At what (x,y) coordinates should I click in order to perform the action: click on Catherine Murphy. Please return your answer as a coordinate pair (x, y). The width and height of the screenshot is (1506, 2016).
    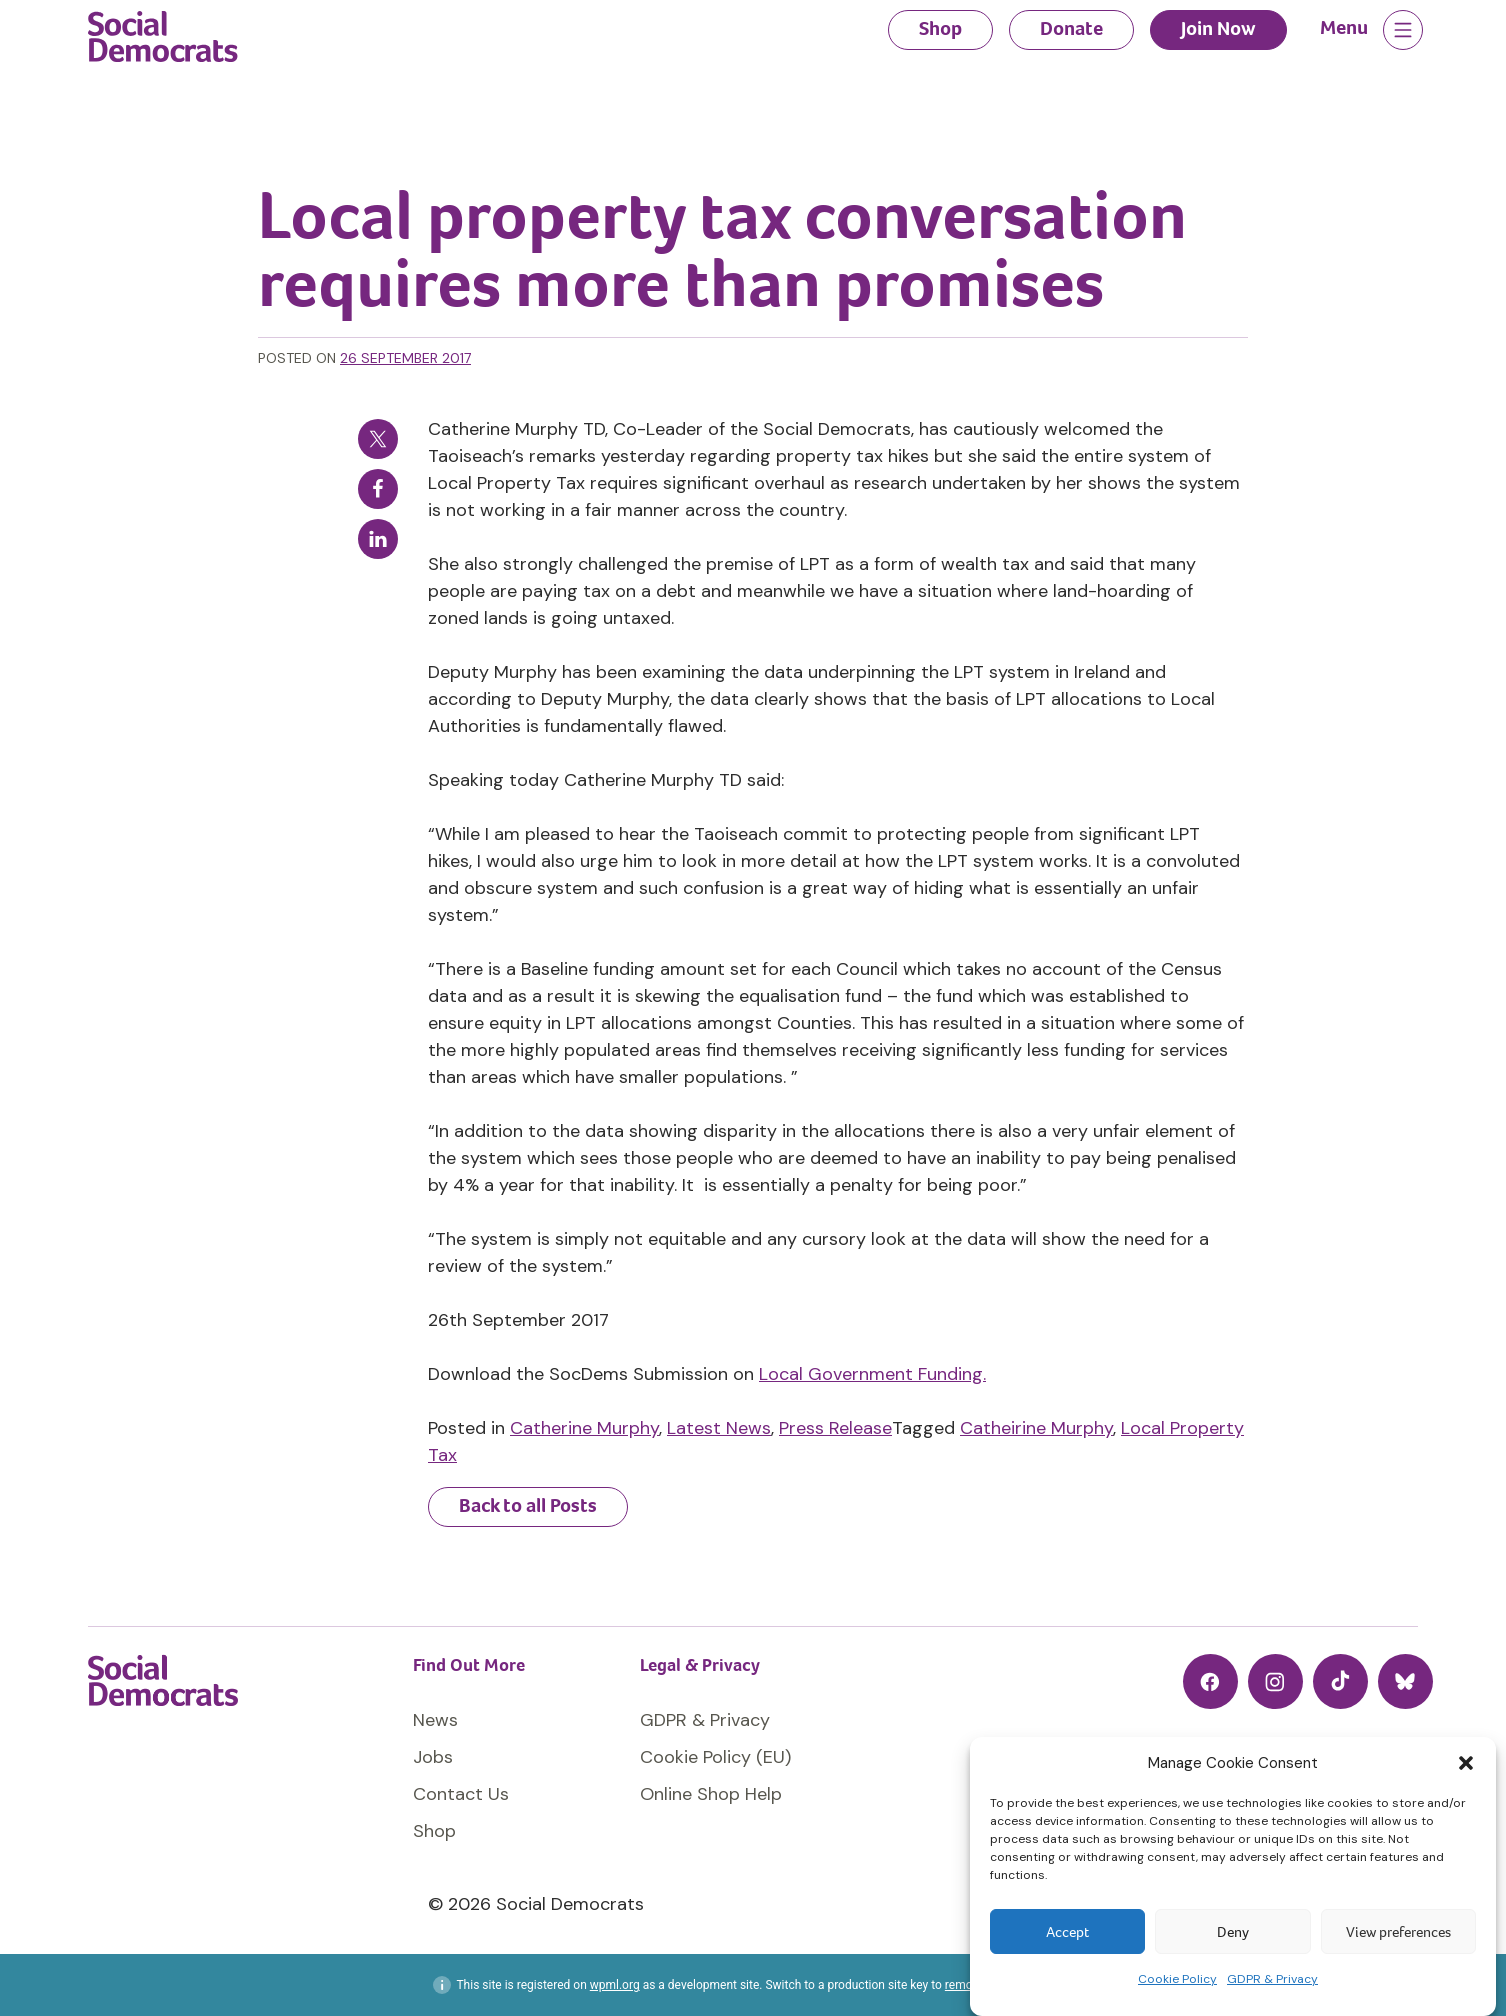
    Looking at the image, I should click on (584, 1428).